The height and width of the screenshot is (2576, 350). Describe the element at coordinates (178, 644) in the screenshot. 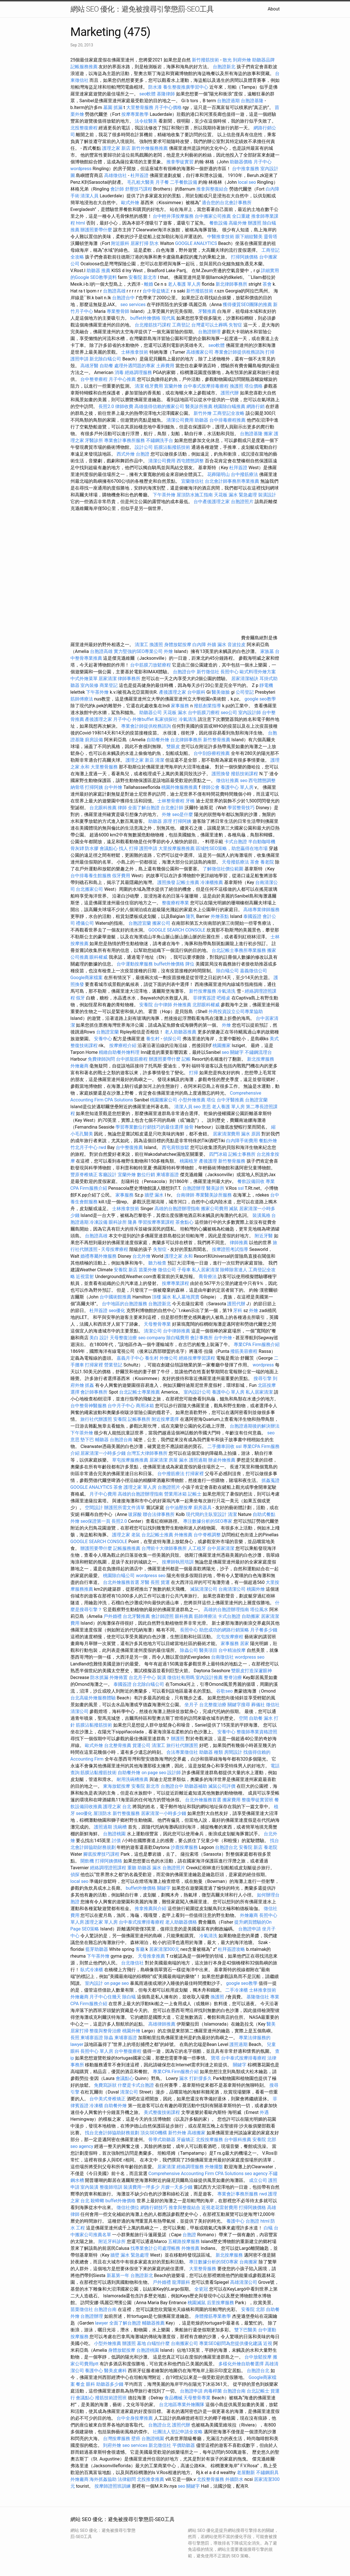

I see `身體放鬆按摩` at that location.